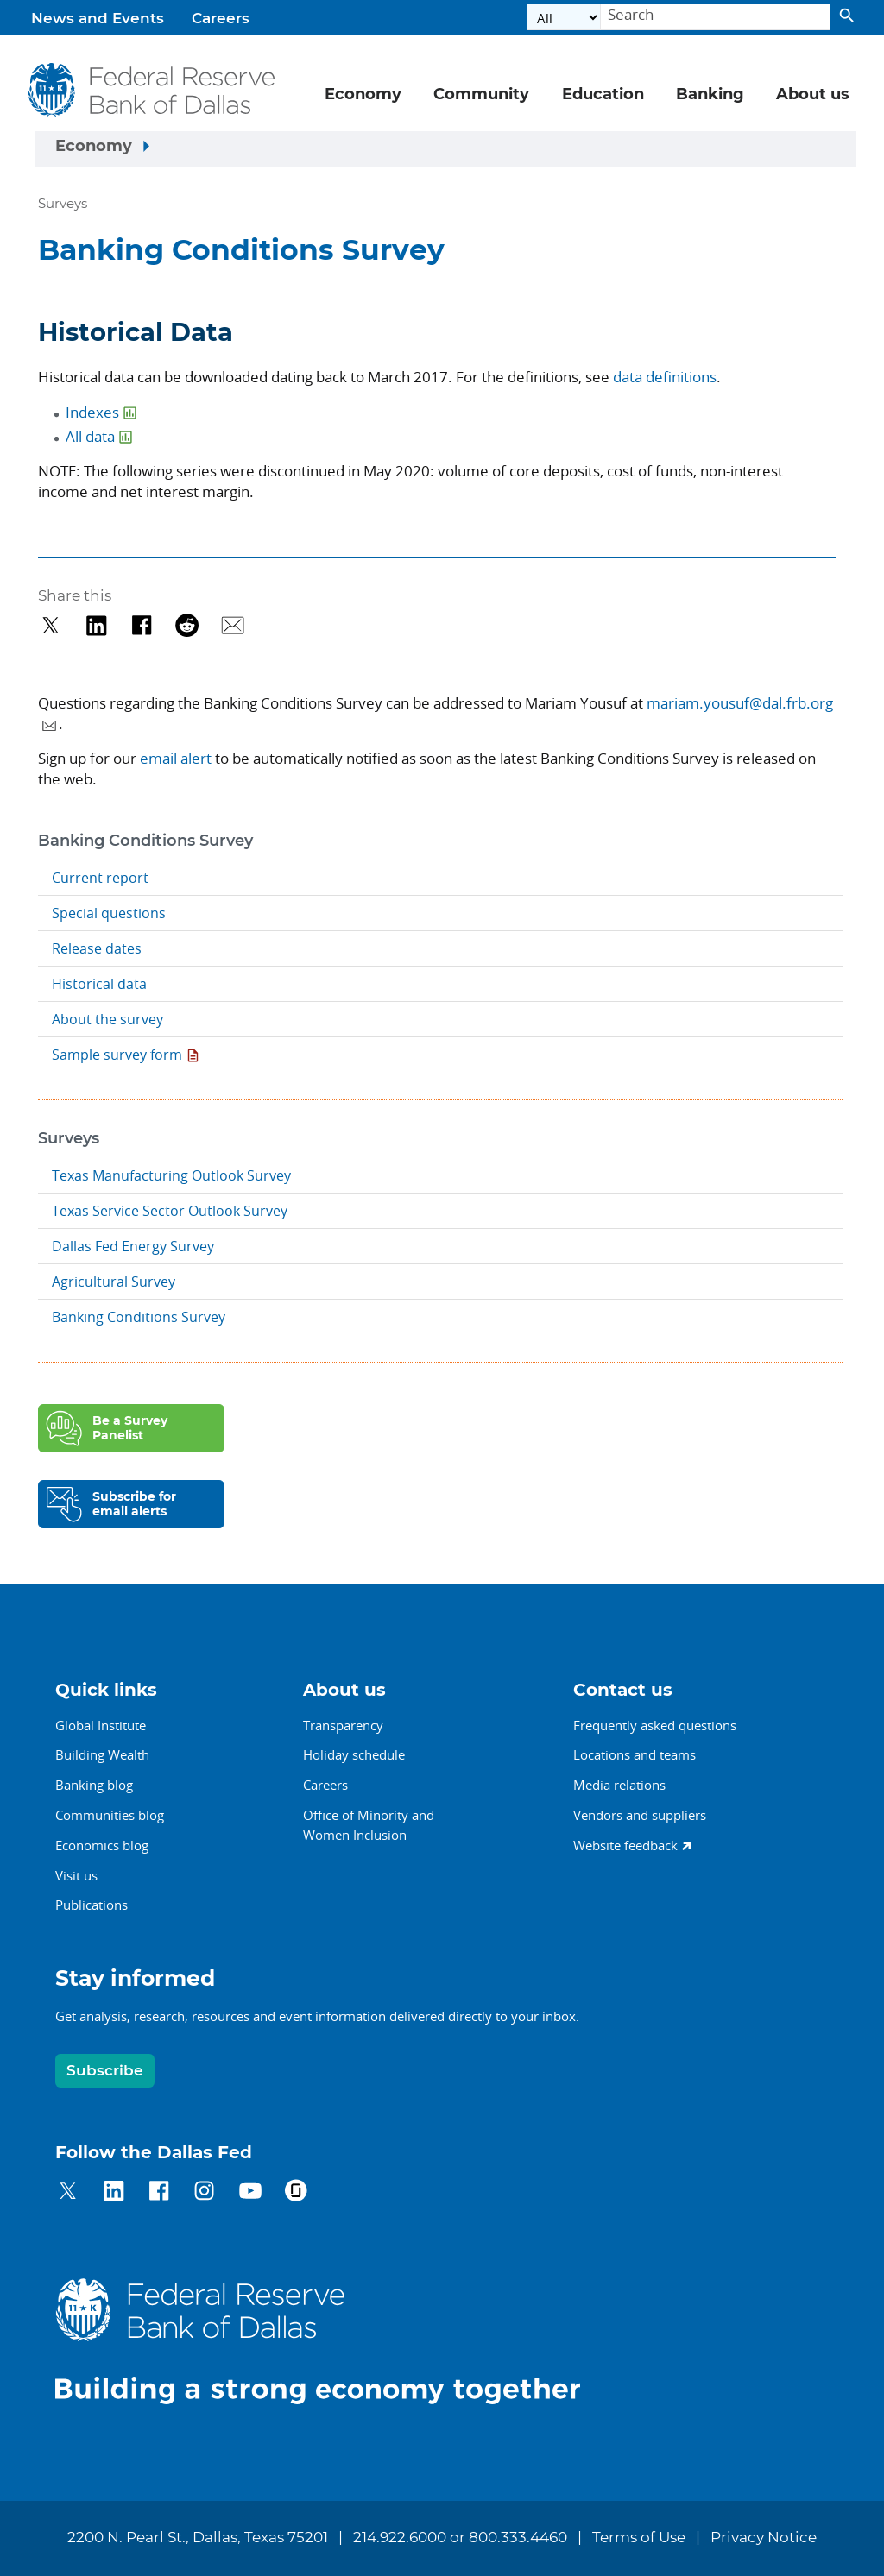  What do you see at coordinates (481, 95) in the screenshot?
I see `Community [button]` at bounding box center [481, 95].